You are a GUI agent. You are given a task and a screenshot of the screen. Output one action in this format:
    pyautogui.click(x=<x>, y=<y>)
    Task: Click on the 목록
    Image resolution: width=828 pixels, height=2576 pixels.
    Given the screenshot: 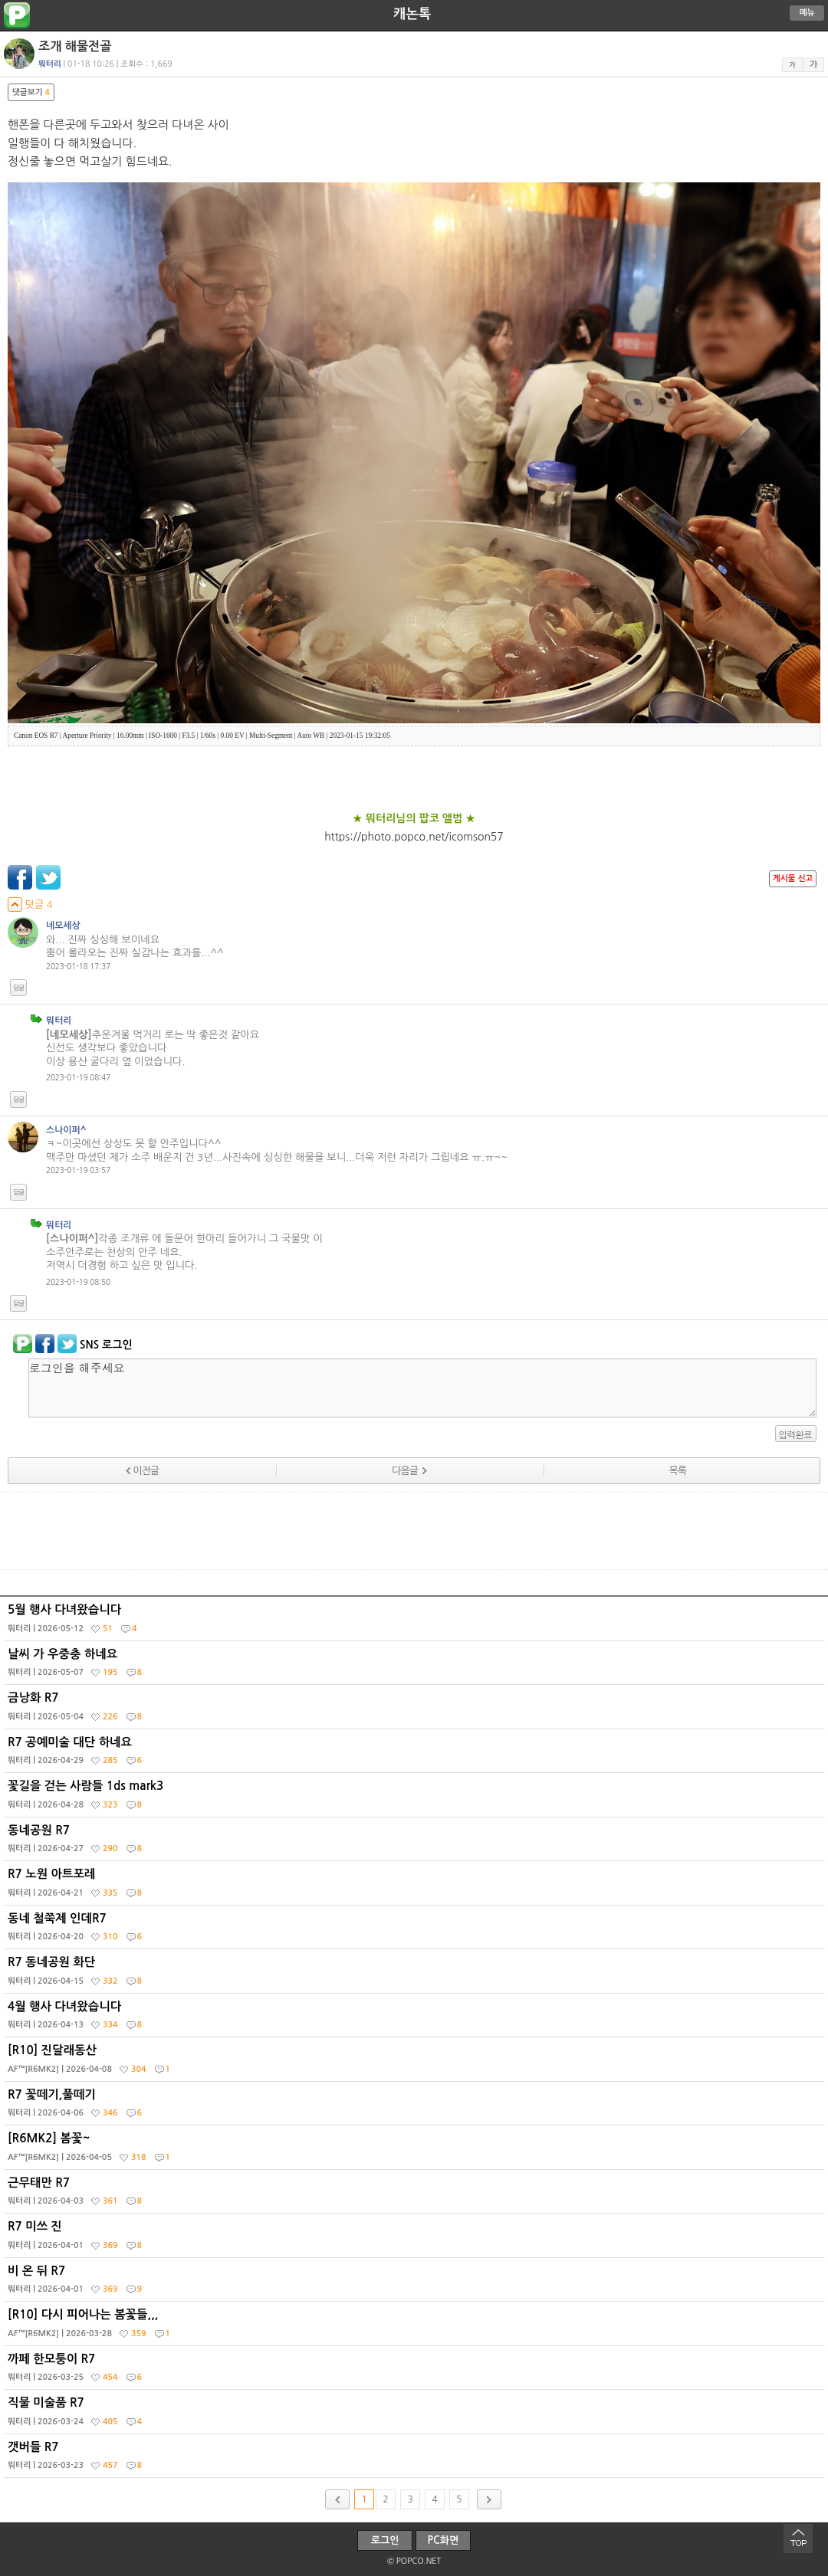 What is the action you would take?
    pyautogui.click(x=677, y=1471)
    